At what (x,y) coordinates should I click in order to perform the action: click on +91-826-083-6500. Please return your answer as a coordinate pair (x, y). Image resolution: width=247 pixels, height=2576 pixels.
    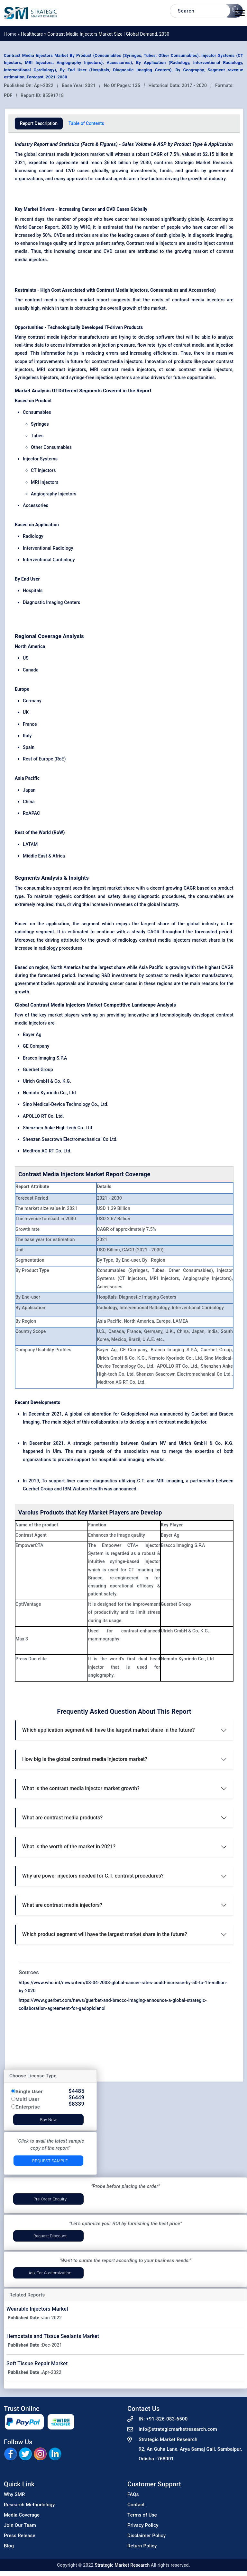
    Looking at the image, I should click on (167, 2419).